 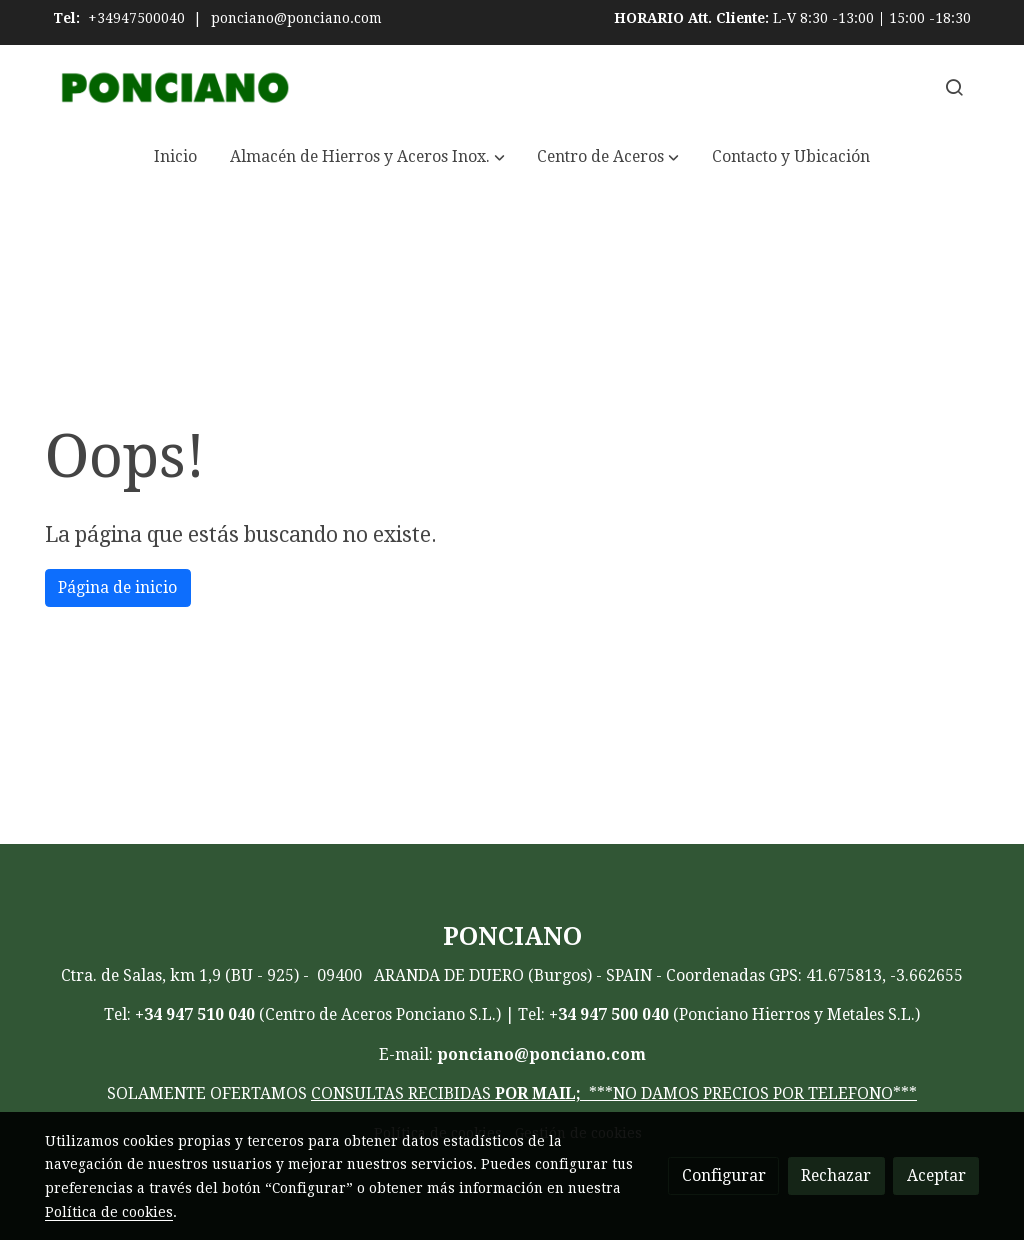 What do you see at coordinates (724, 1175) in the screenshot?
I see `Configurar` at bounding box center [724, 1175].